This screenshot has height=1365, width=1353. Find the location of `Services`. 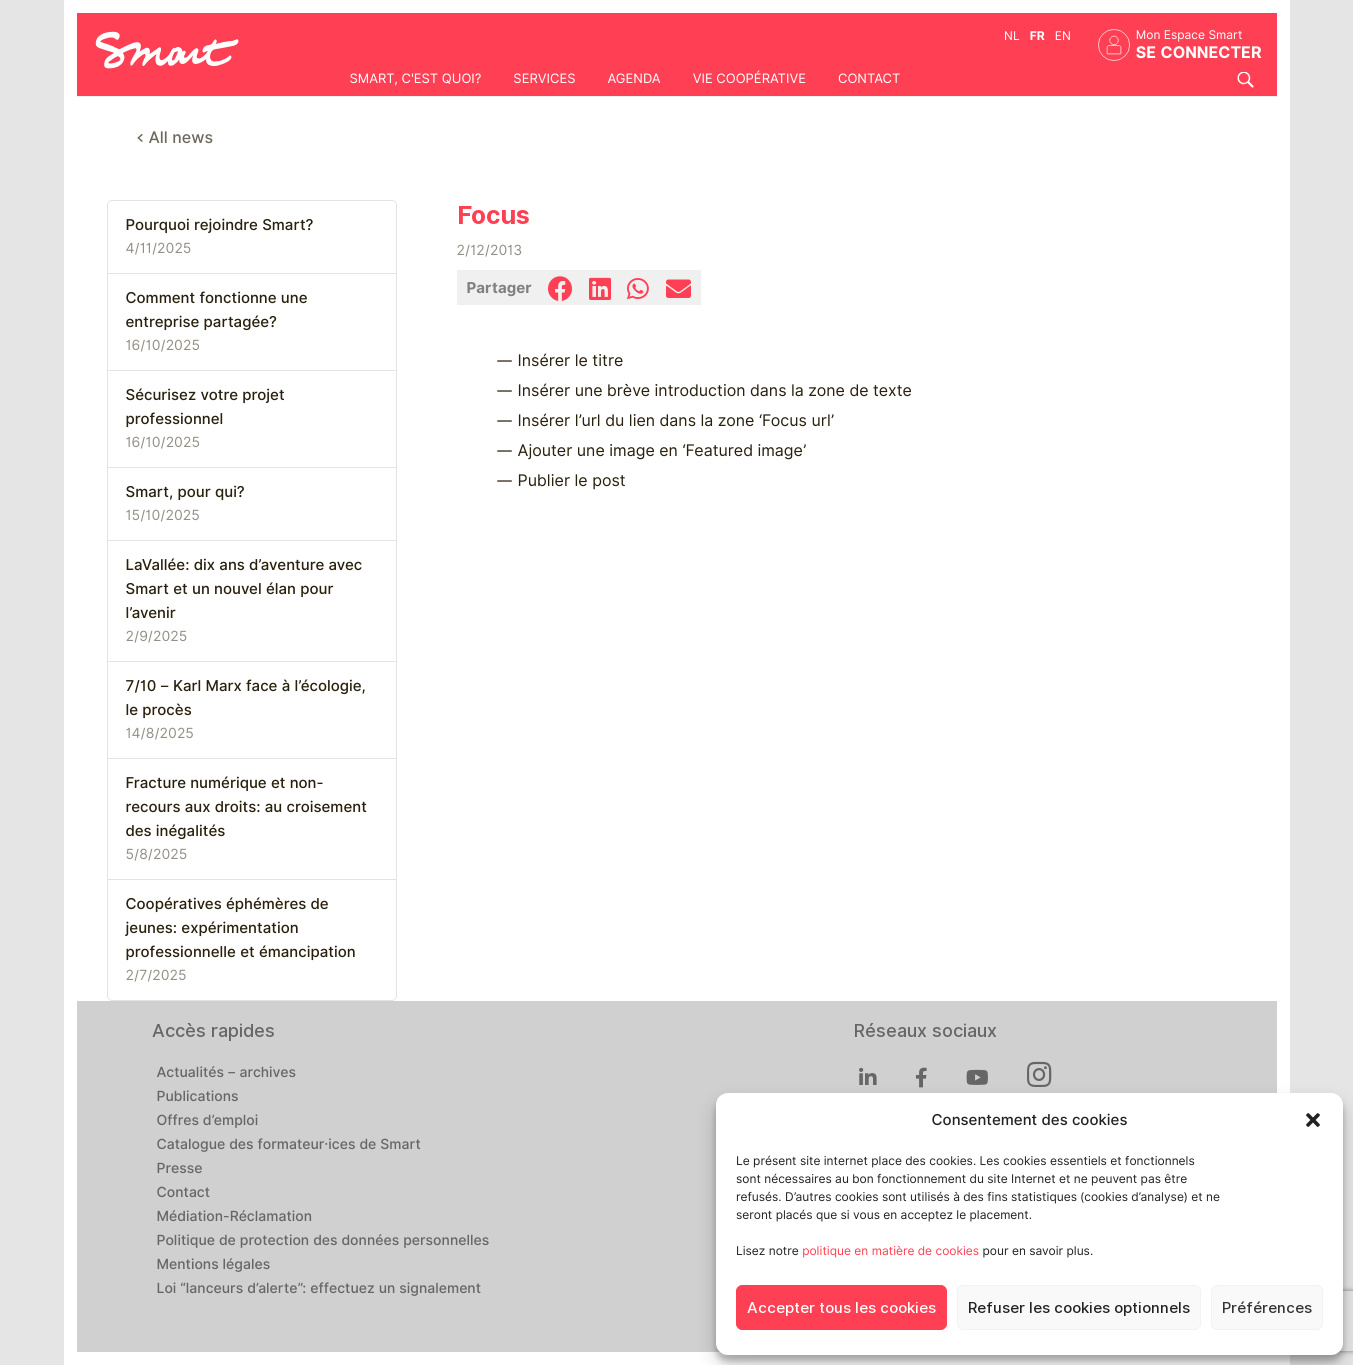

Services is located at coordinates (544, 79).